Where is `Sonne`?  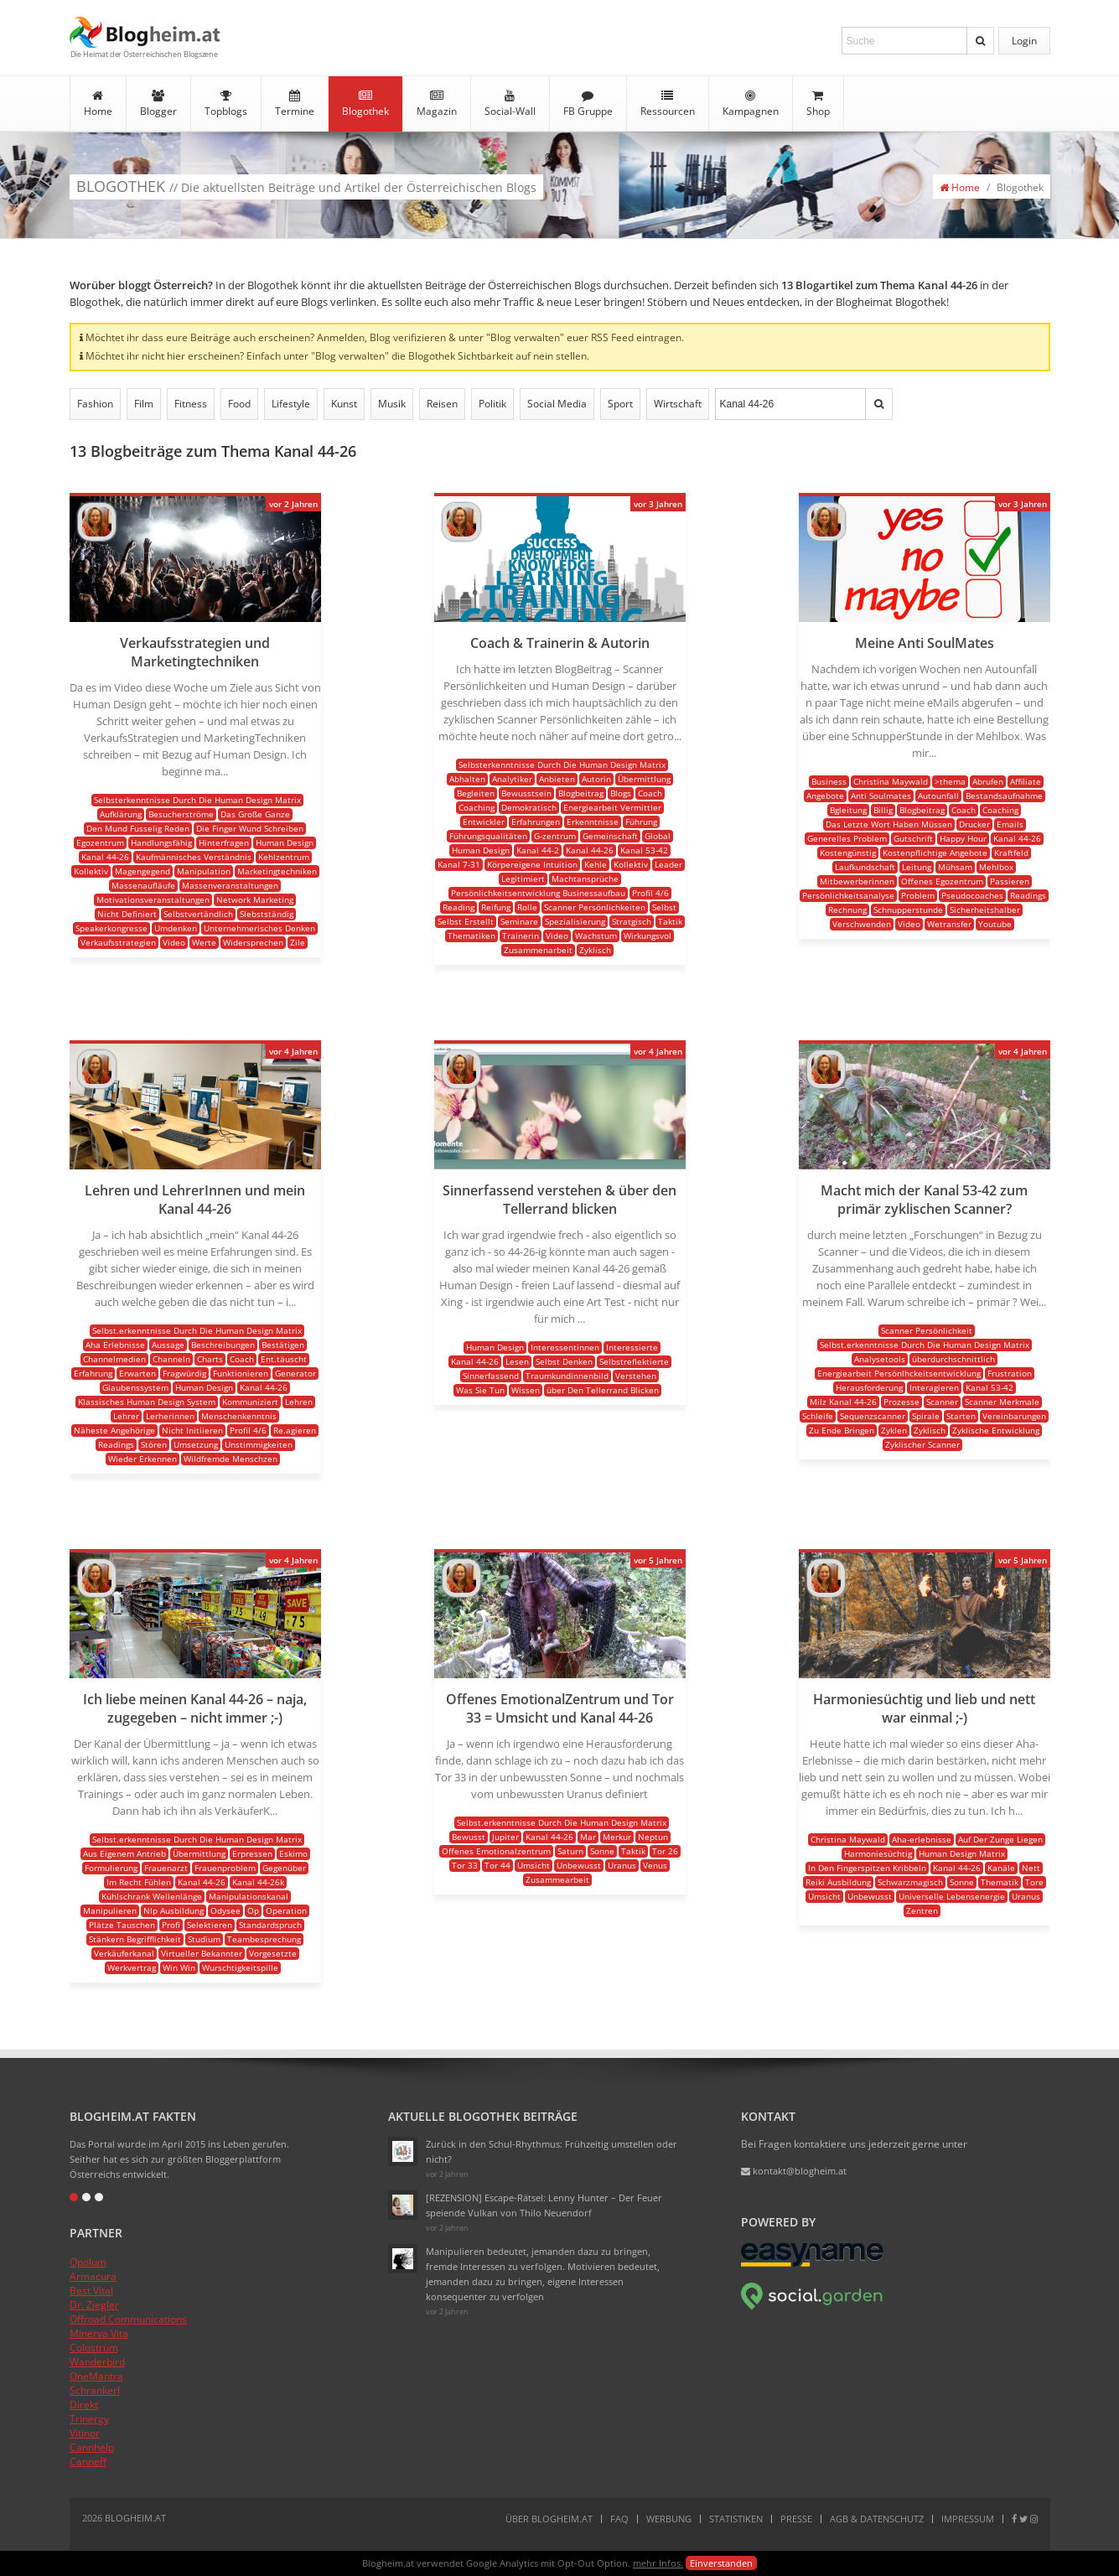 Sonne is located at coordinates (602, 1851).